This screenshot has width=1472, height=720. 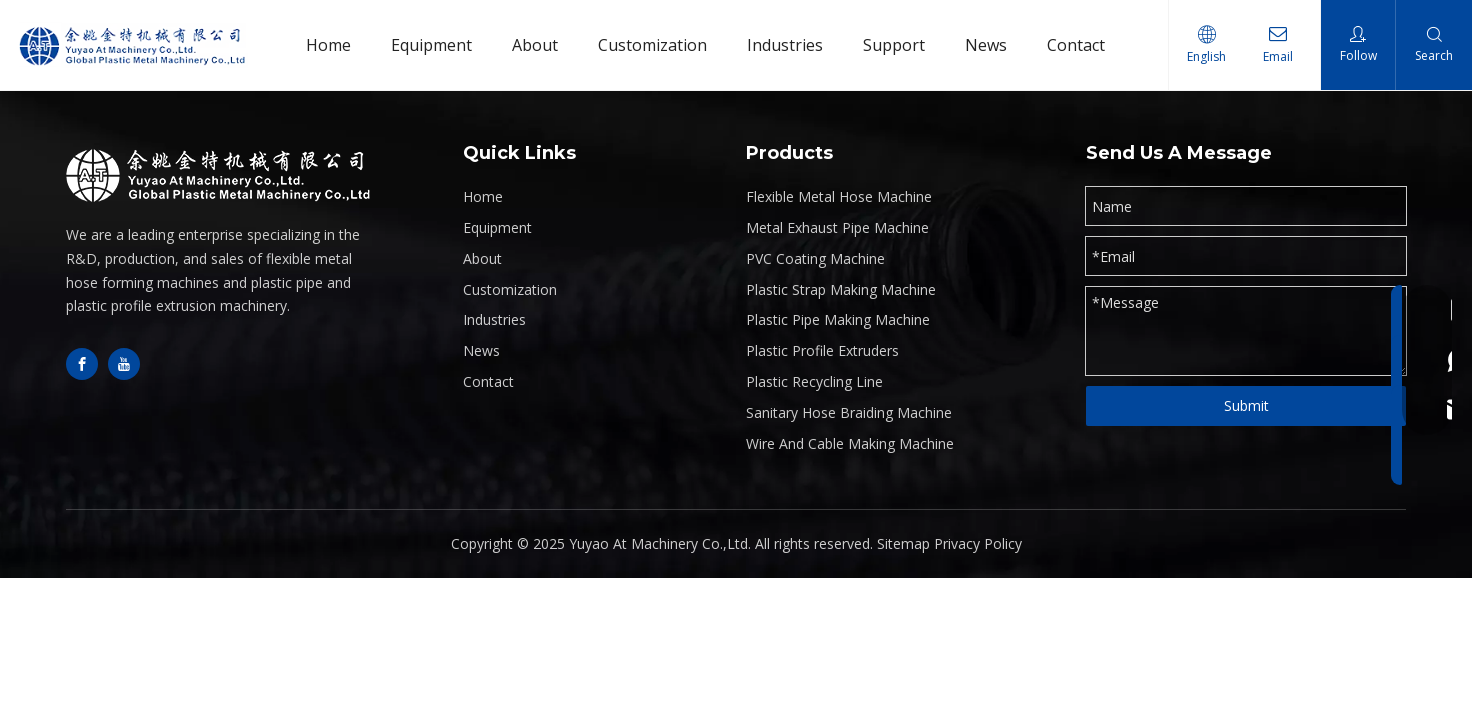 I want to click on Plastic Recycling Line, so click(x=814, y=381).